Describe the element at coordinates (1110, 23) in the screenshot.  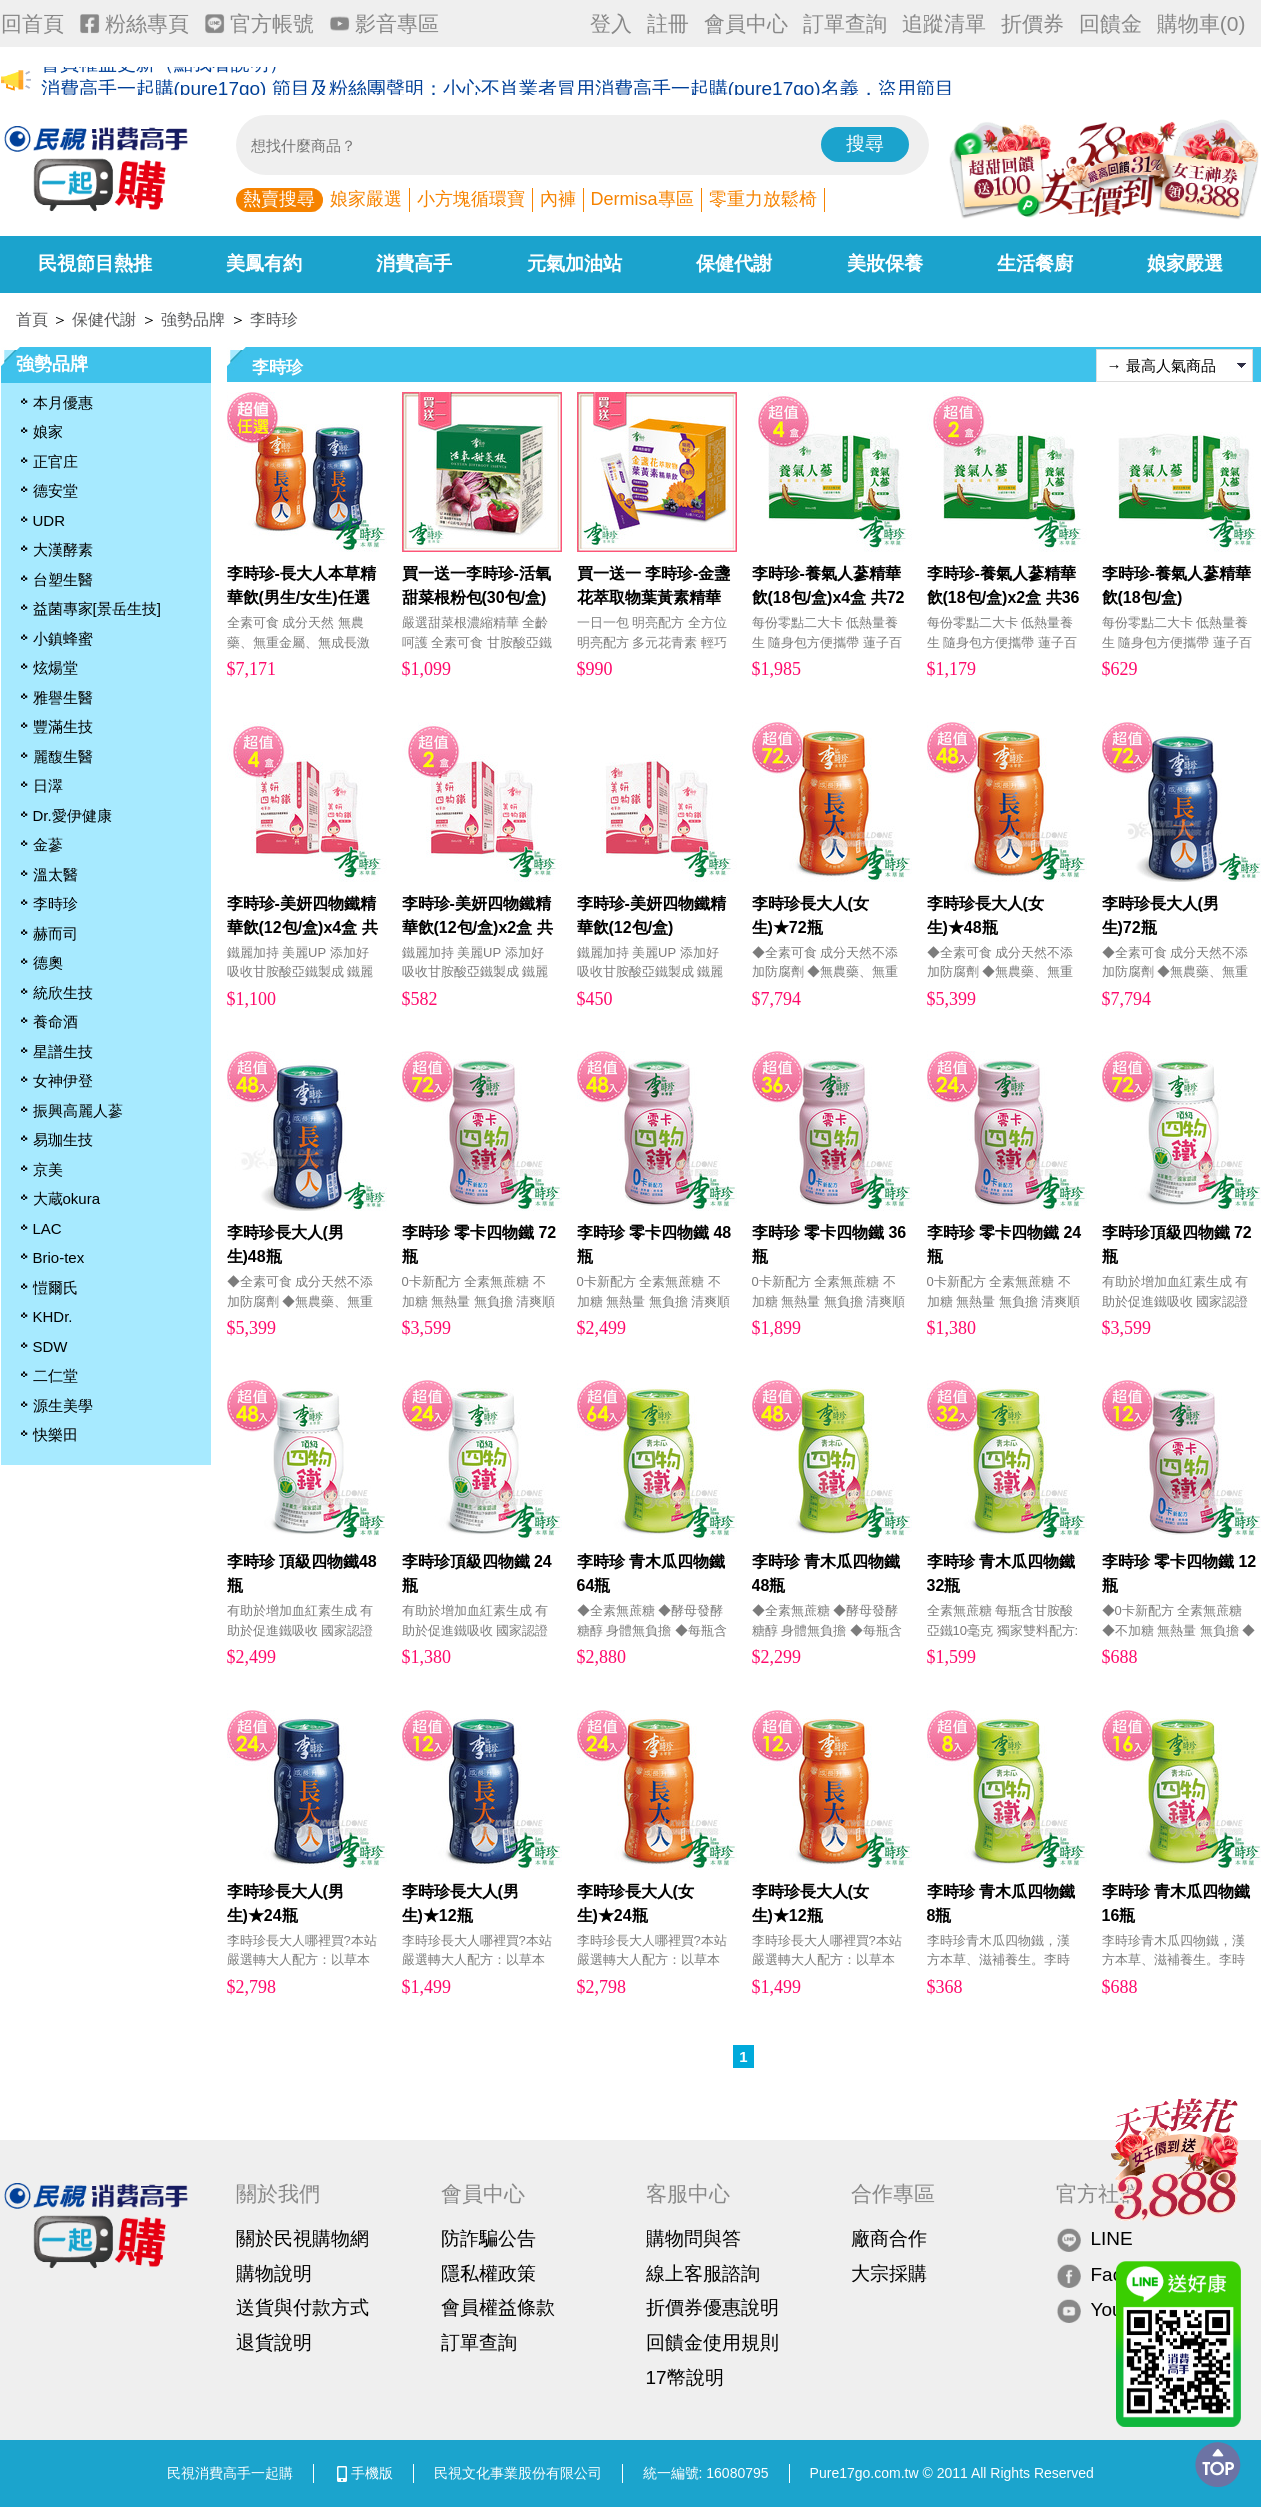
I see `回饋金` at that location.